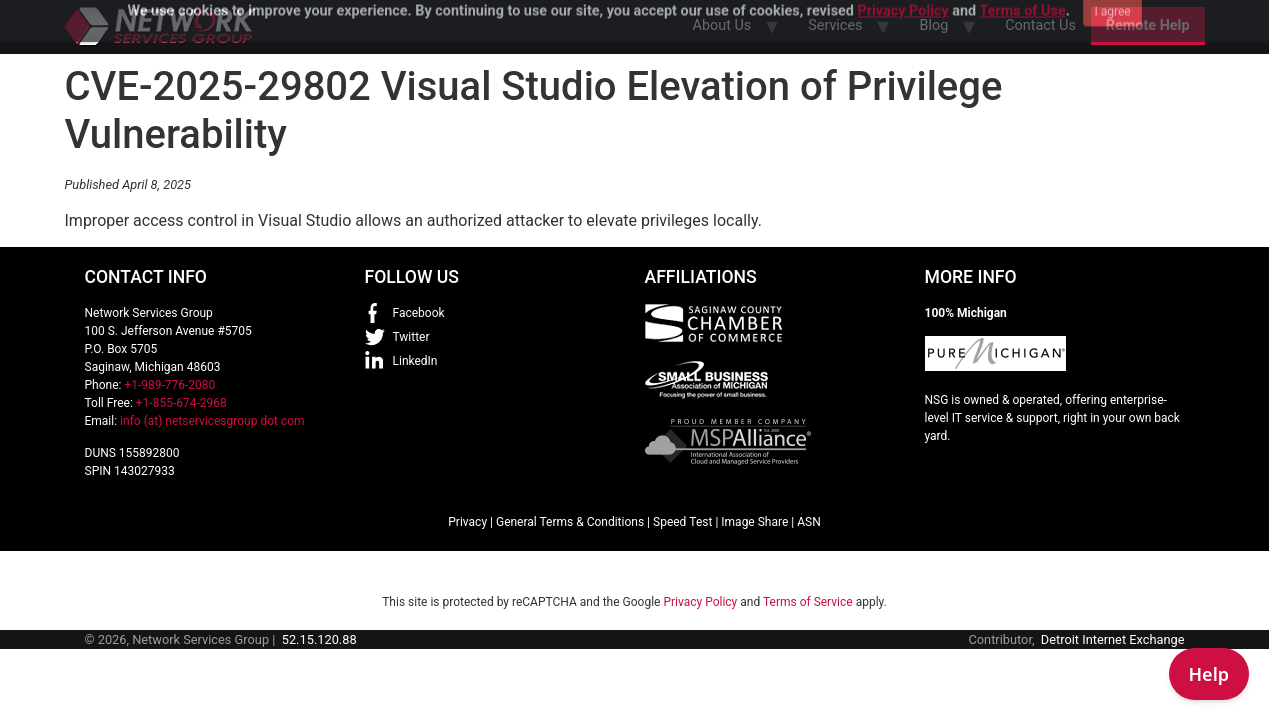  I want to click on LinkedIn, so click(415, 361).